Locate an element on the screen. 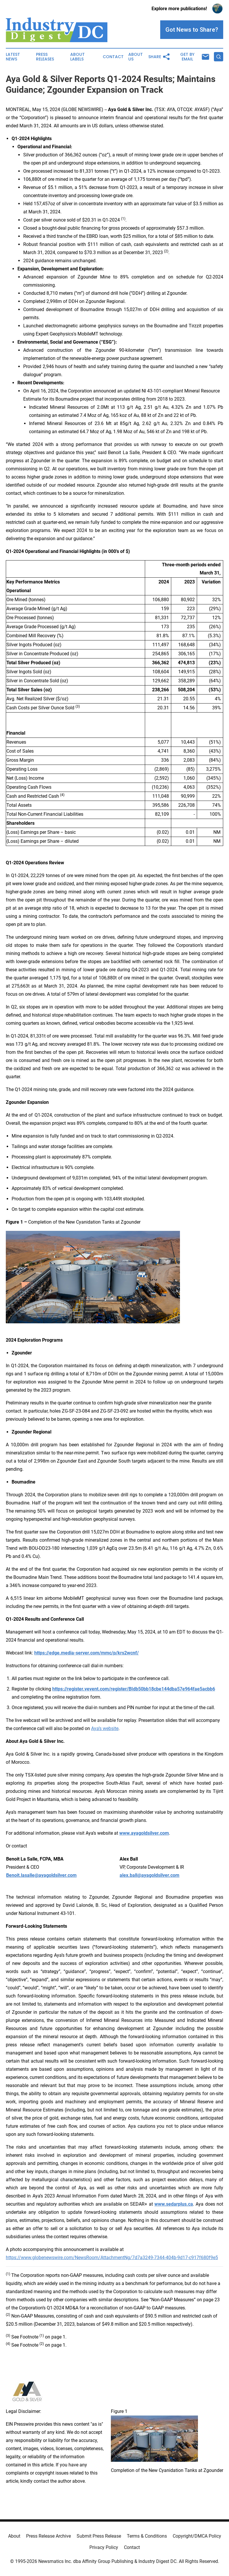 This screenshot has width=229, height=2576. Latest News is located at coordinates (13, 57).